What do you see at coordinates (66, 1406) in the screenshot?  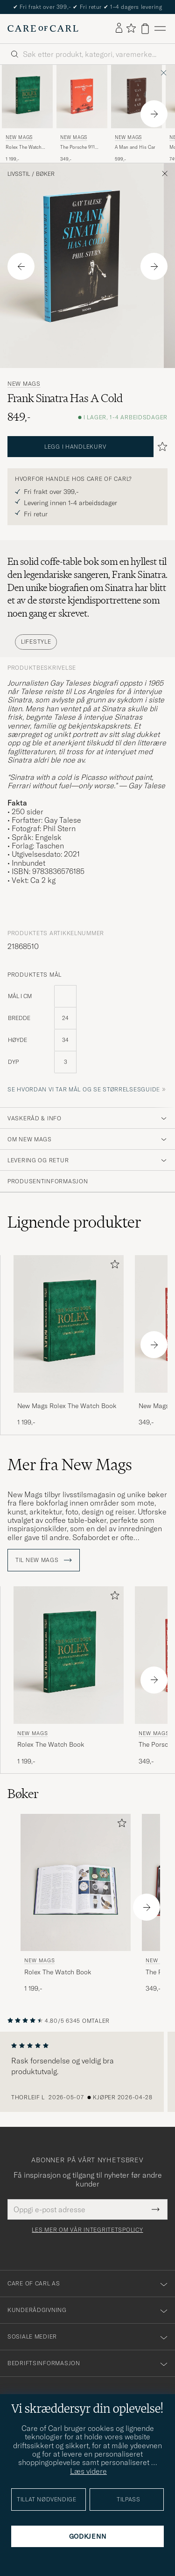 I see `New Mags Rolex The Watch Book` at bounding box center [66, 1406].